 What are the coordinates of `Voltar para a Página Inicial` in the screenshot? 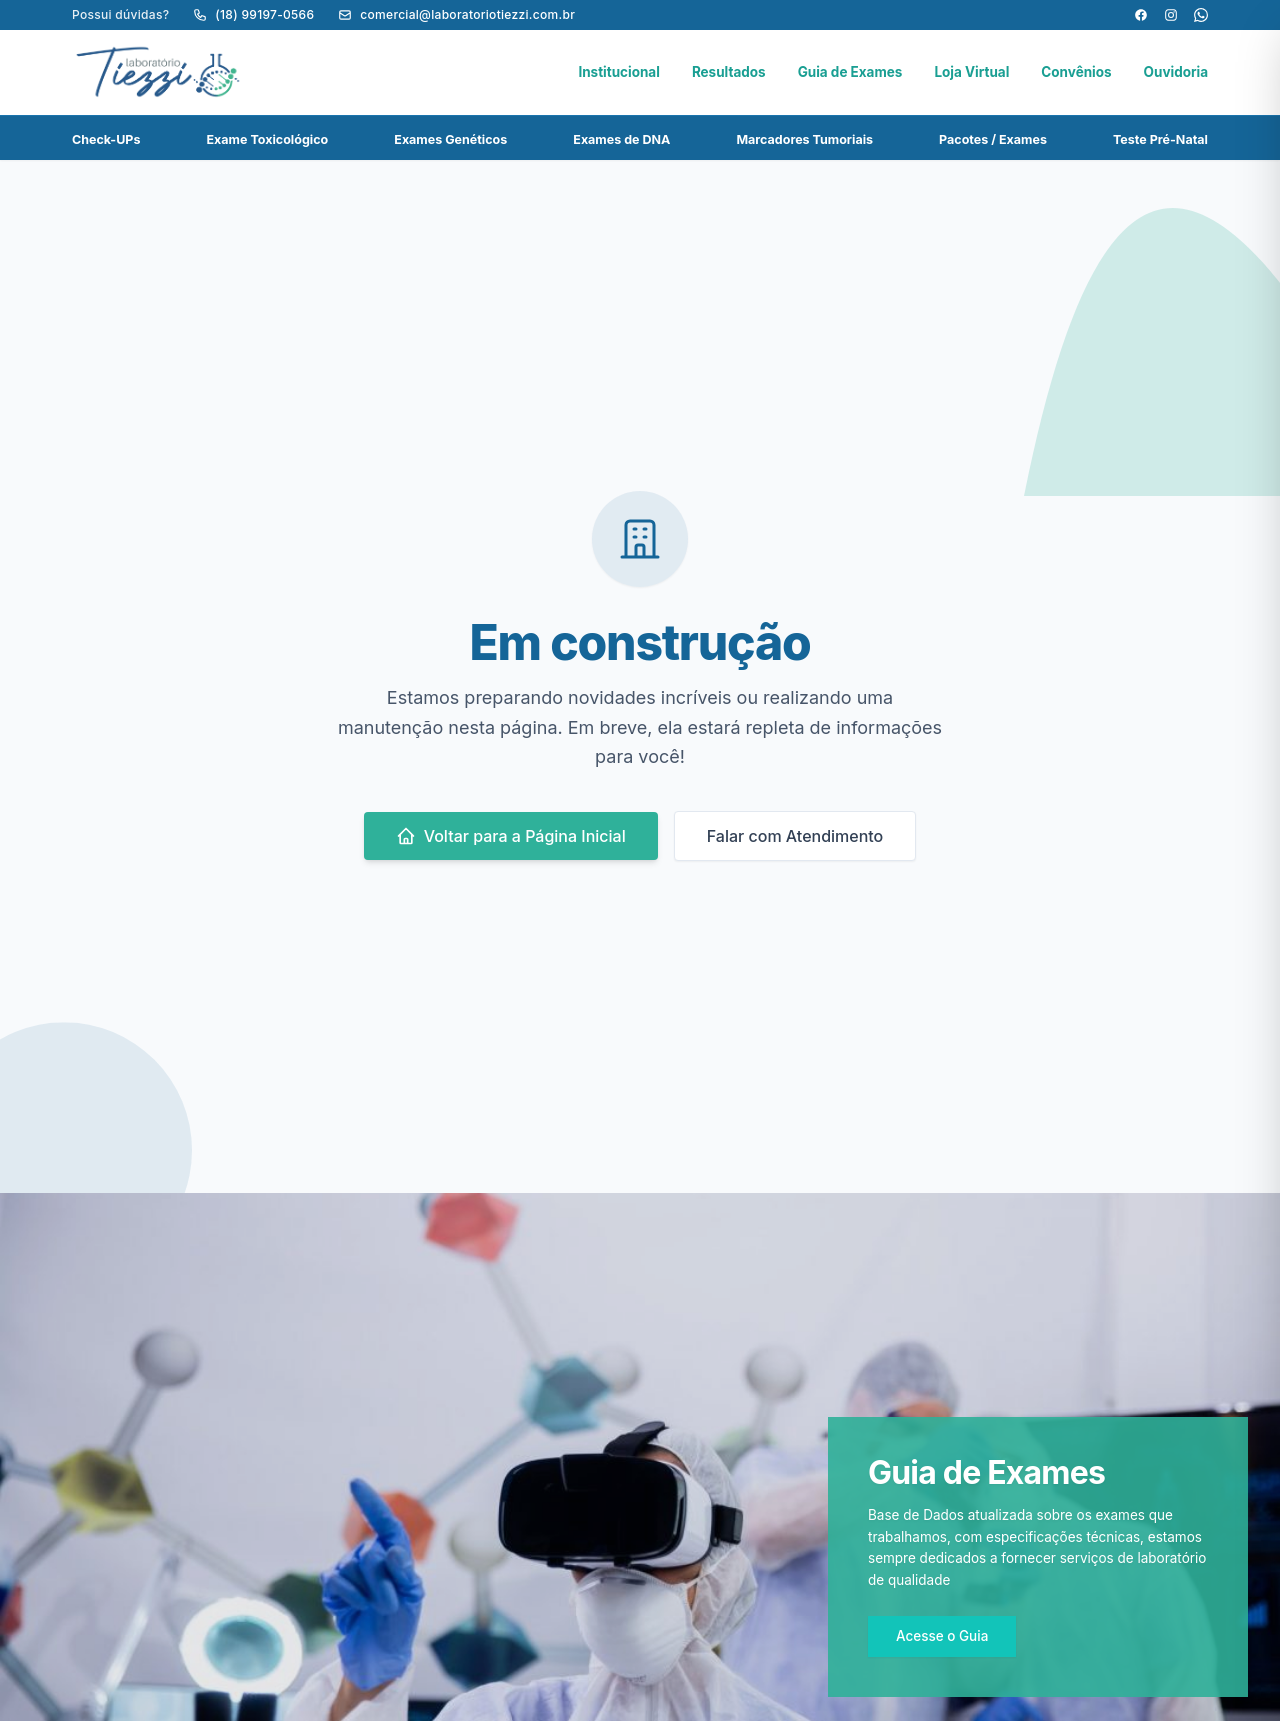 It's located at (511, 836).